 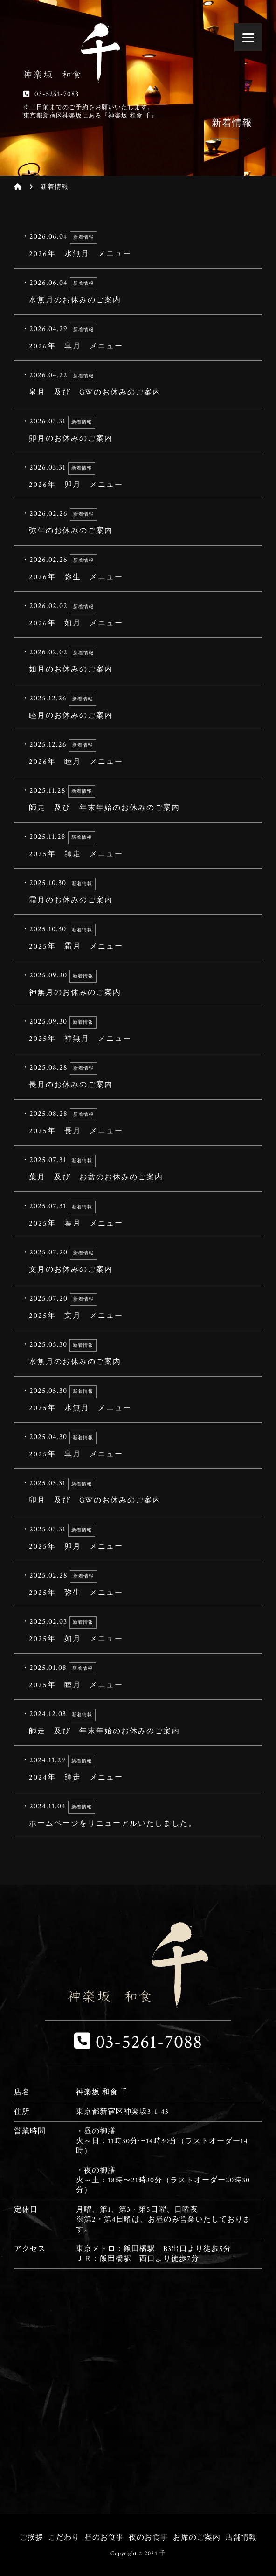 What do you see at coordinates (134, 983) in the screenshot?
I see `神無月のお休みのご案内` at bounding box center [134, 983].